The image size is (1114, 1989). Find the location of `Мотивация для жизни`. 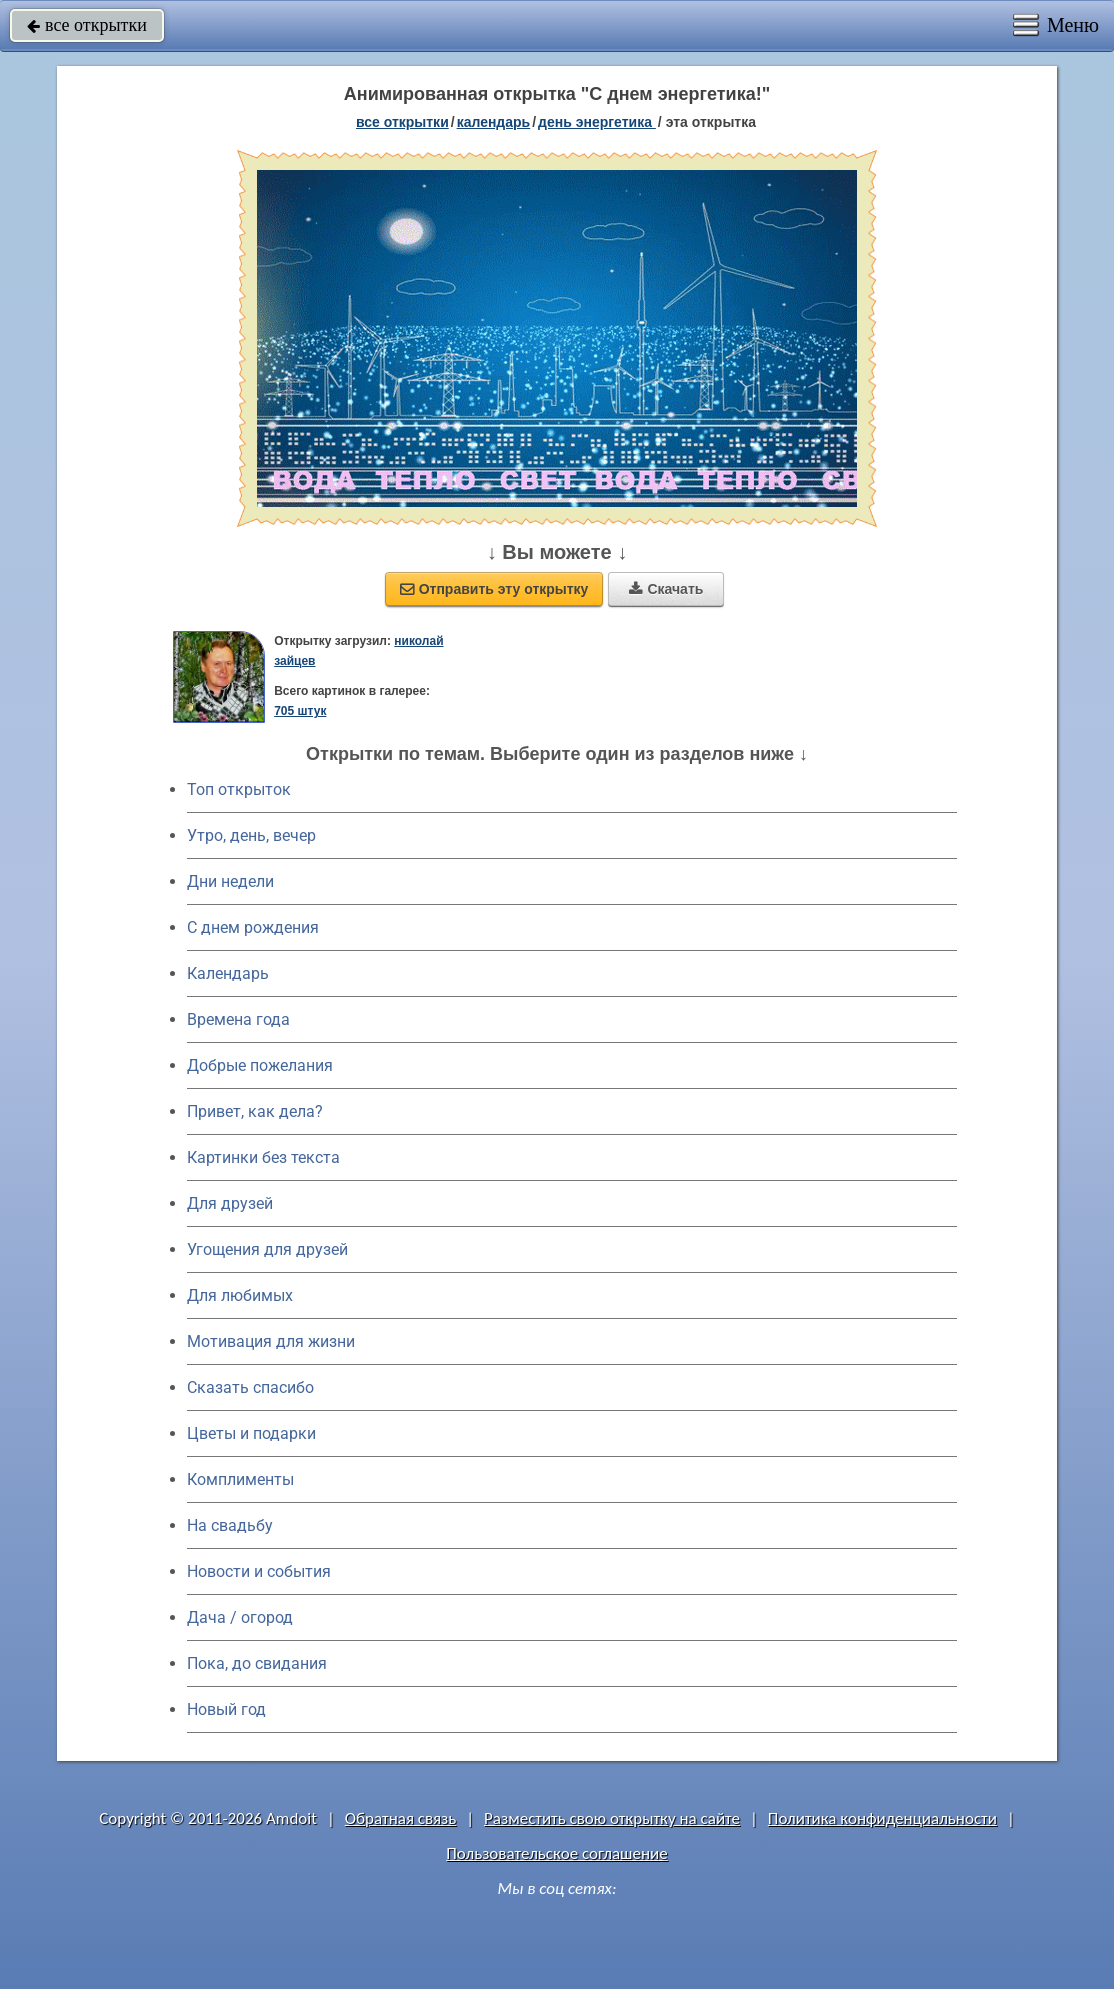

Мотивация для жизни is located at coordinates (271, 1341).